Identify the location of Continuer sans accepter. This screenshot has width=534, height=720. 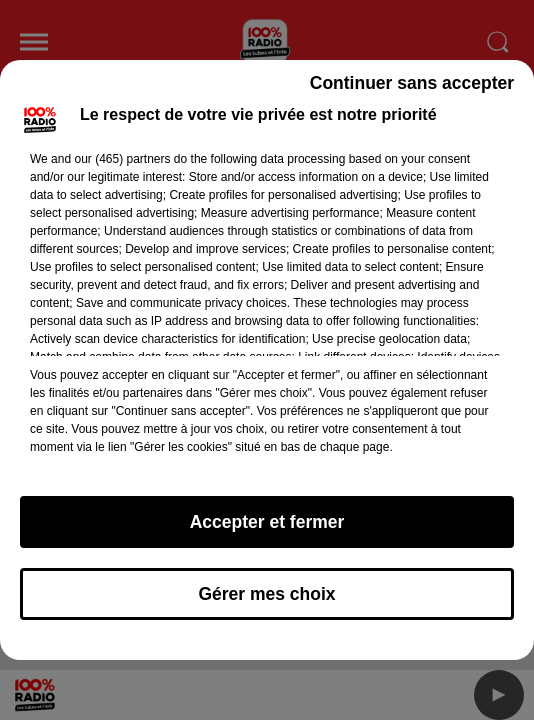
(412, 83).